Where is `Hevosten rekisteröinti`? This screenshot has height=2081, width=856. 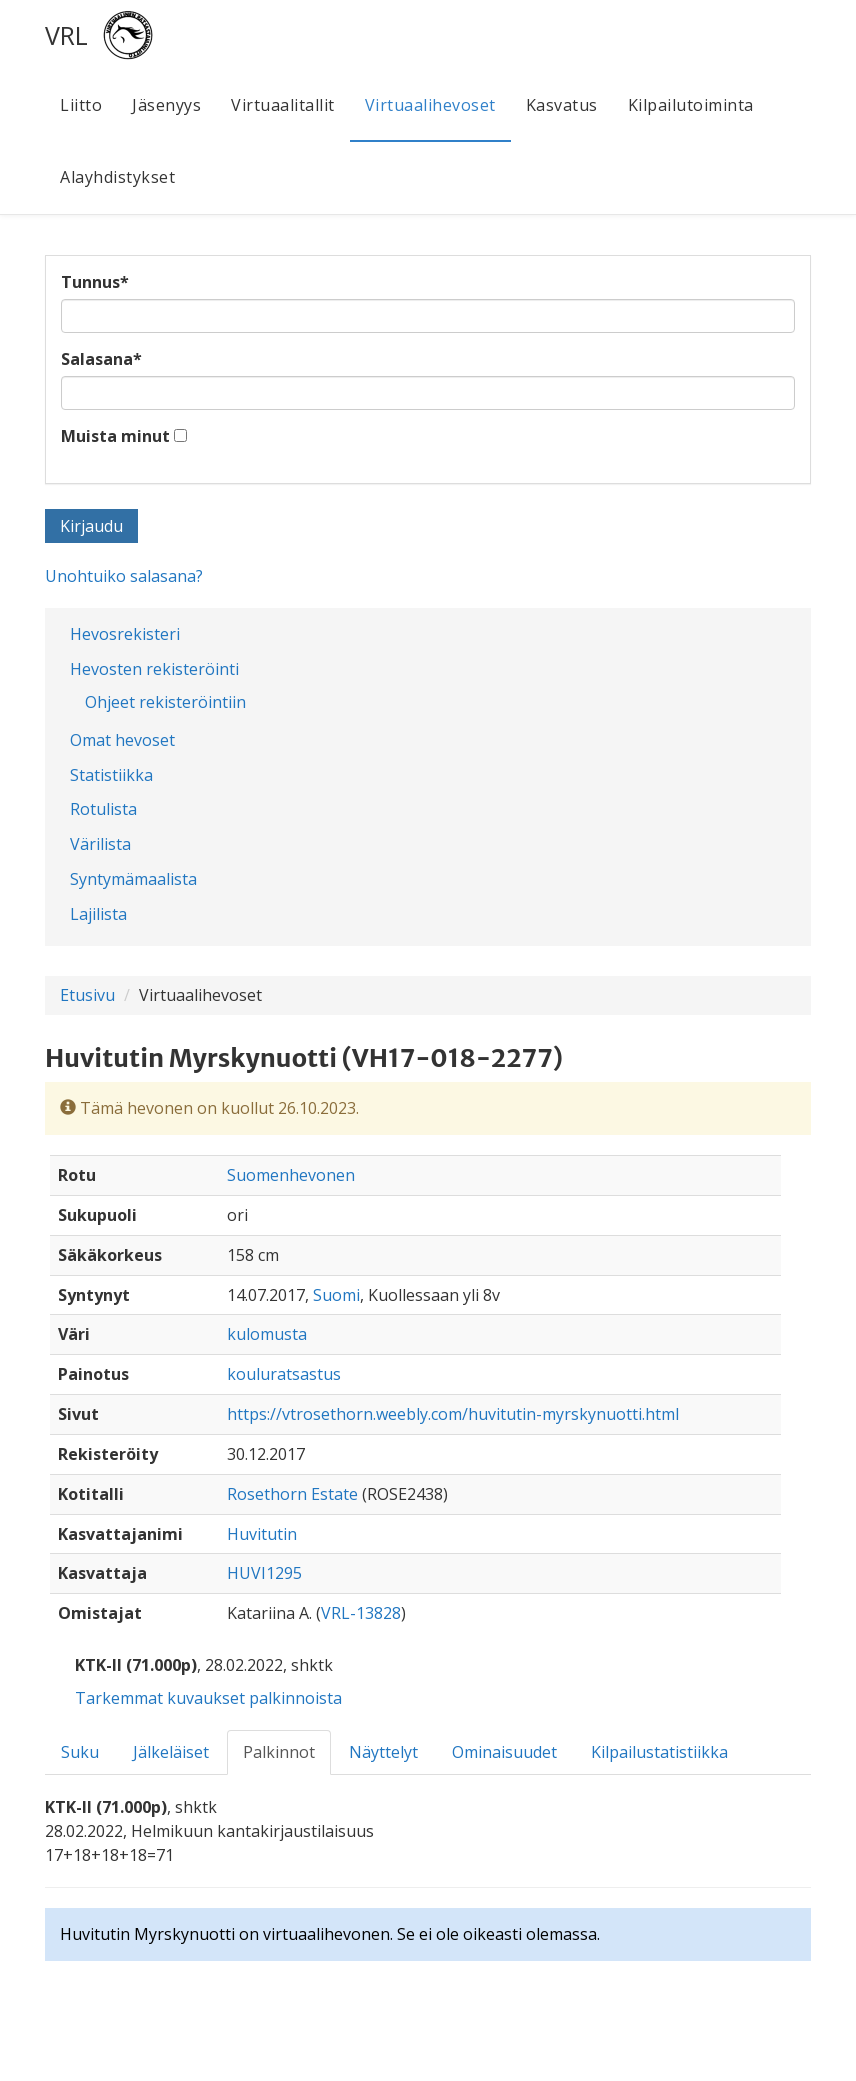 Hevosten rekisteröinti is located at coordinates (154, 669).